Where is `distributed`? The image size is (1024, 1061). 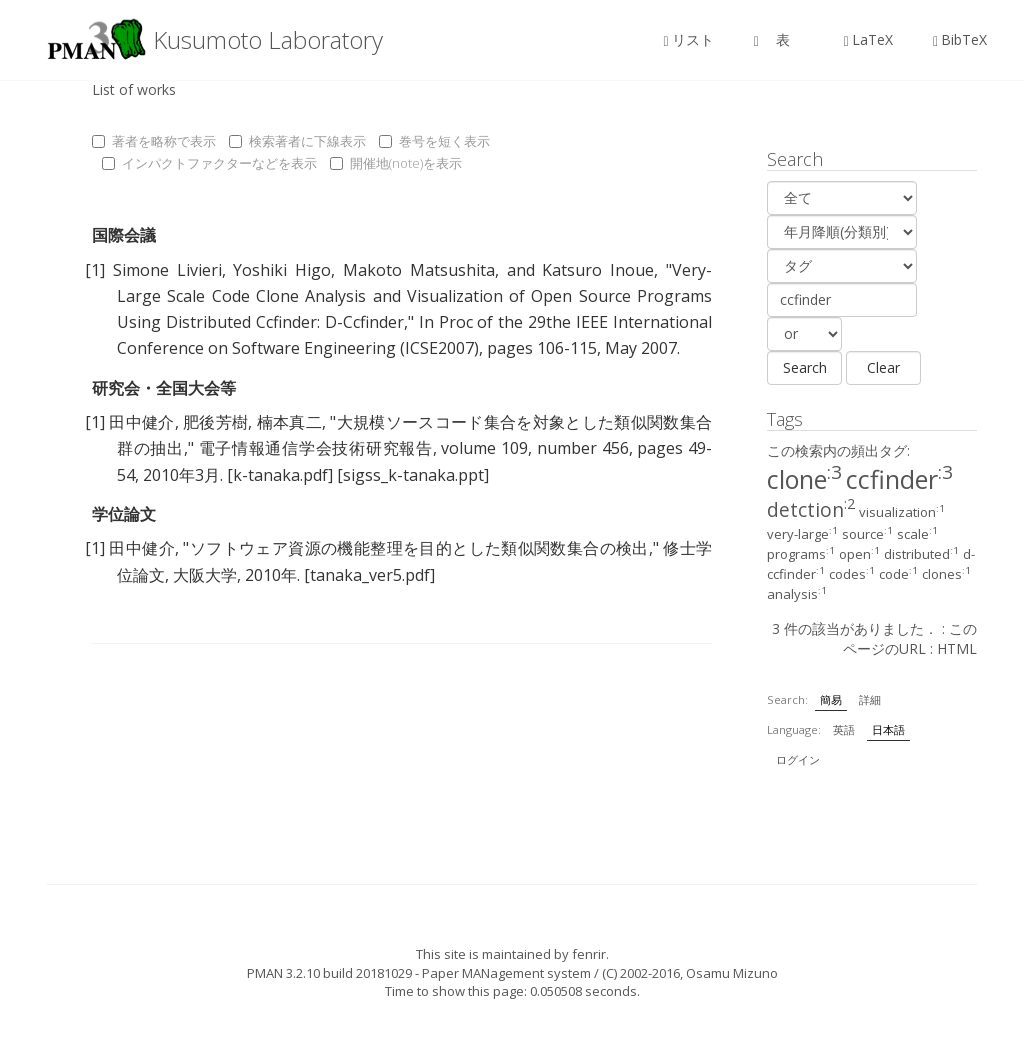 distributed is located at coordinates (921, 554).